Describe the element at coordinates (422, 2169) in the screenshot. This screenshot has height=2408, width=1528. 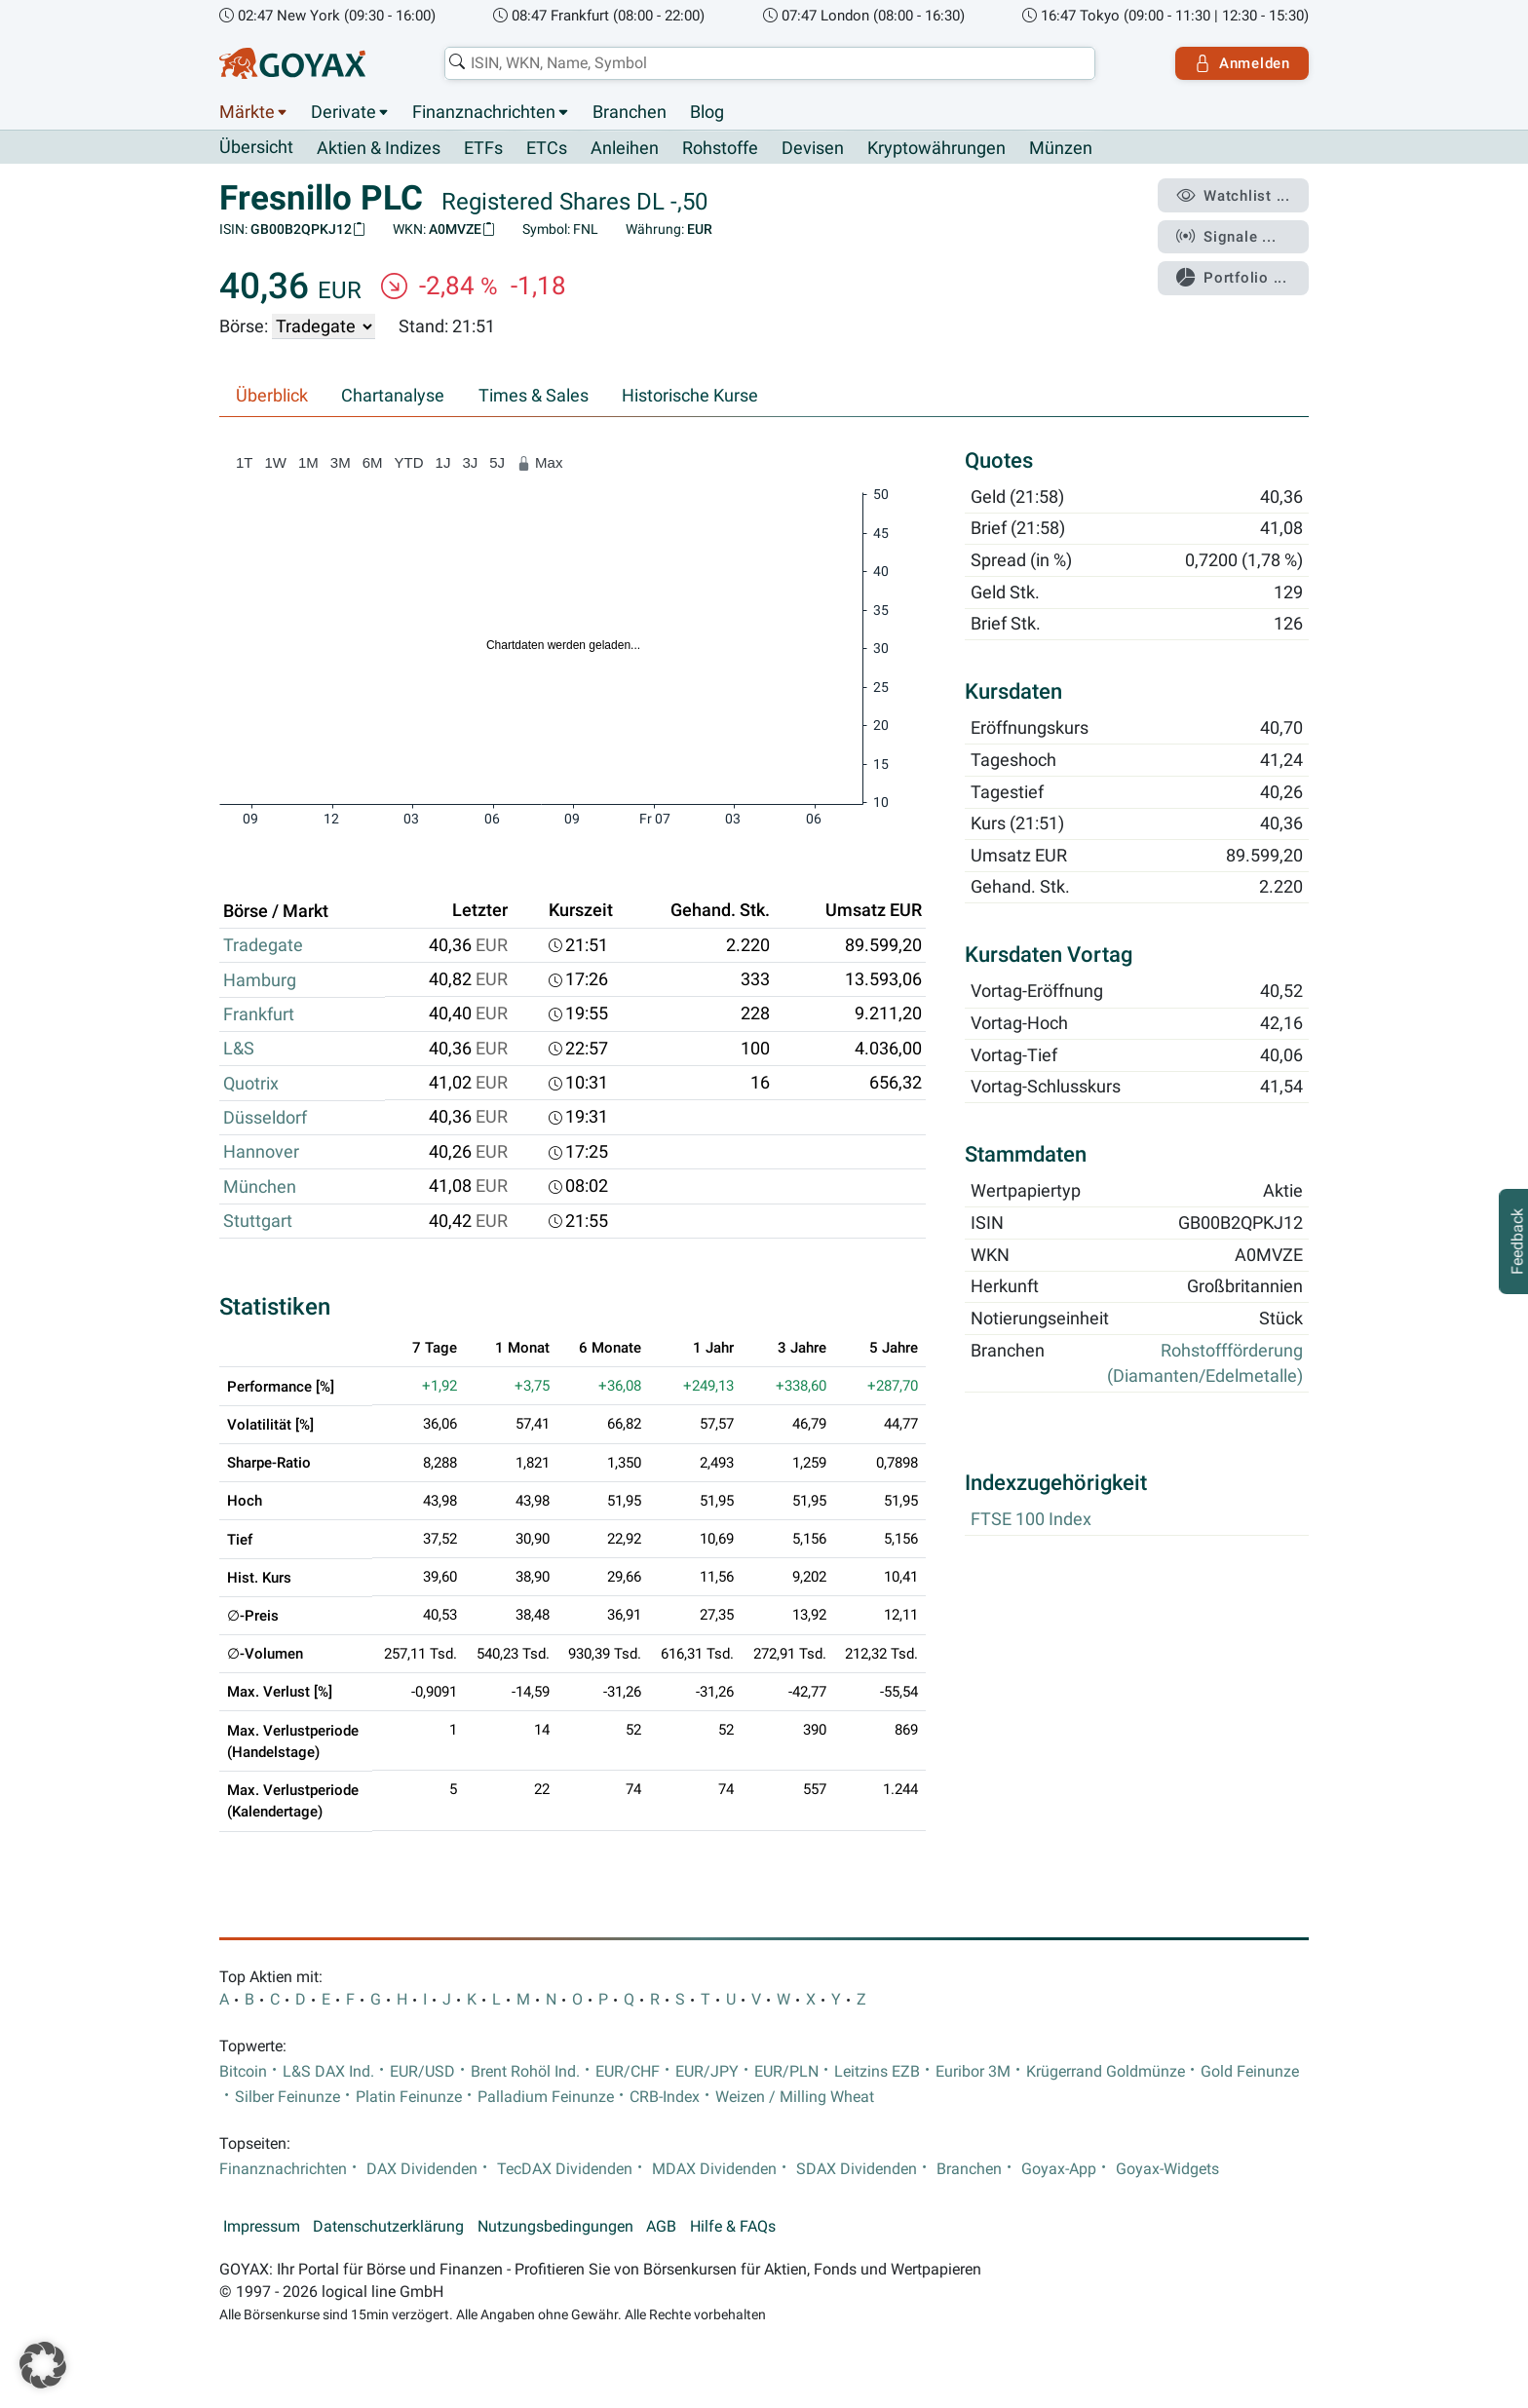
I see `DAX Dividenden` at that location.